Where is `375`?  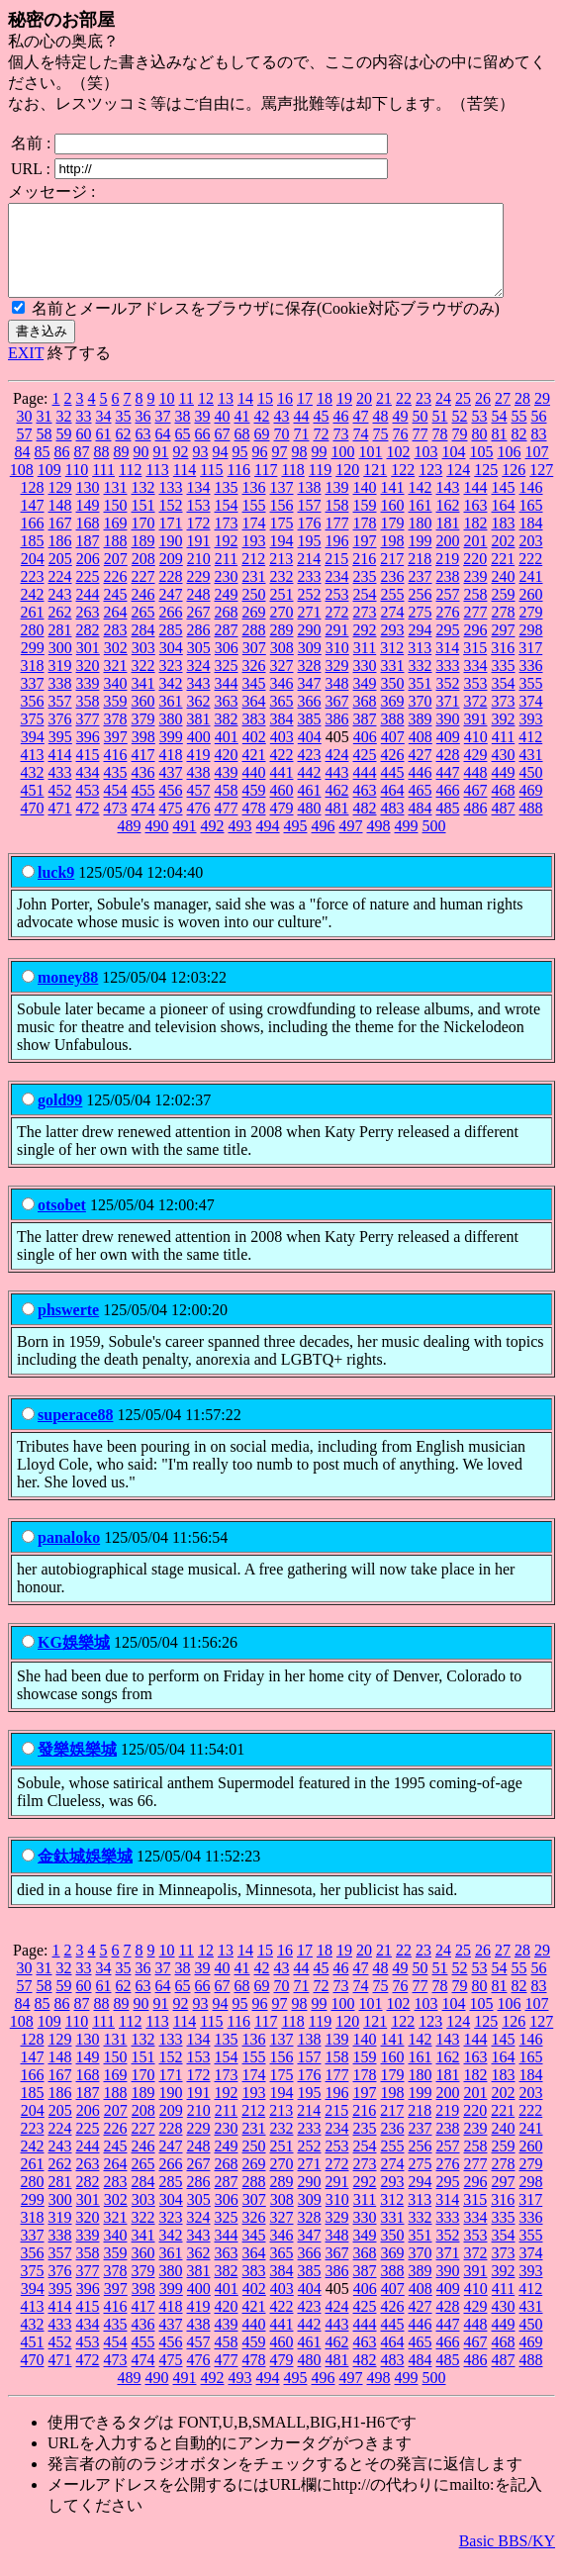
375 is located at coordinates (33, 736).